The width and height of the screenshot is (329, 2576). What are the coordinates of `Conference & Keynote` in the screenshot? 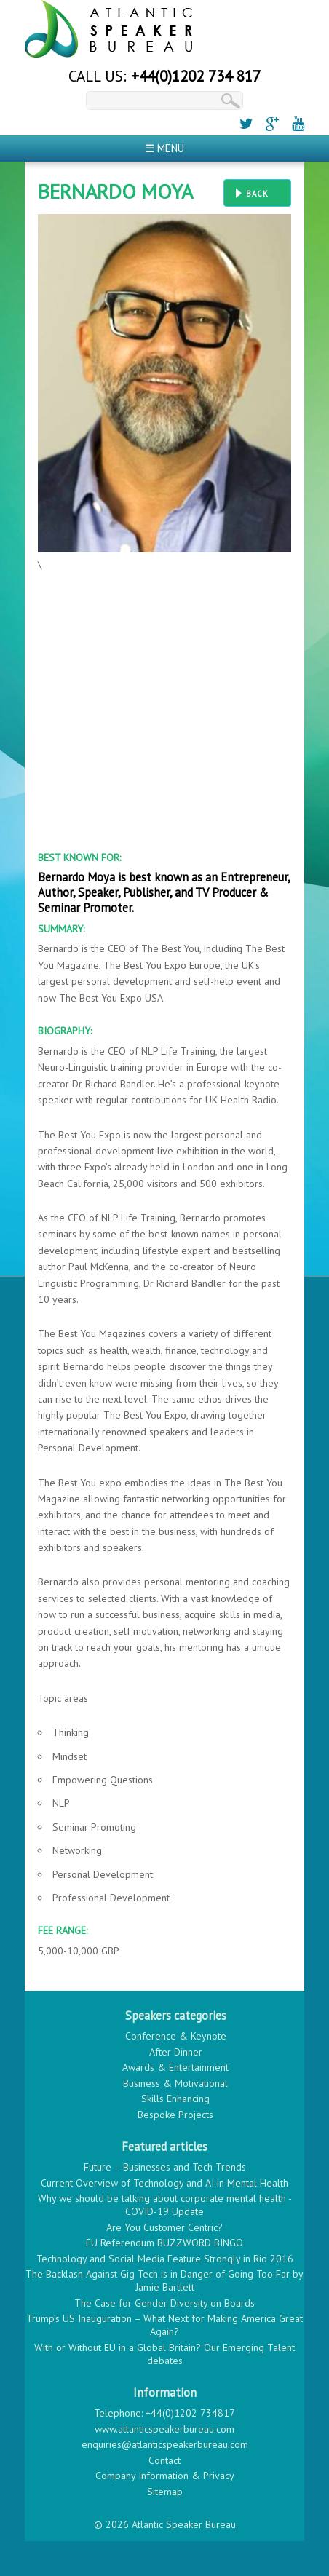 It's located at (175, 2035).